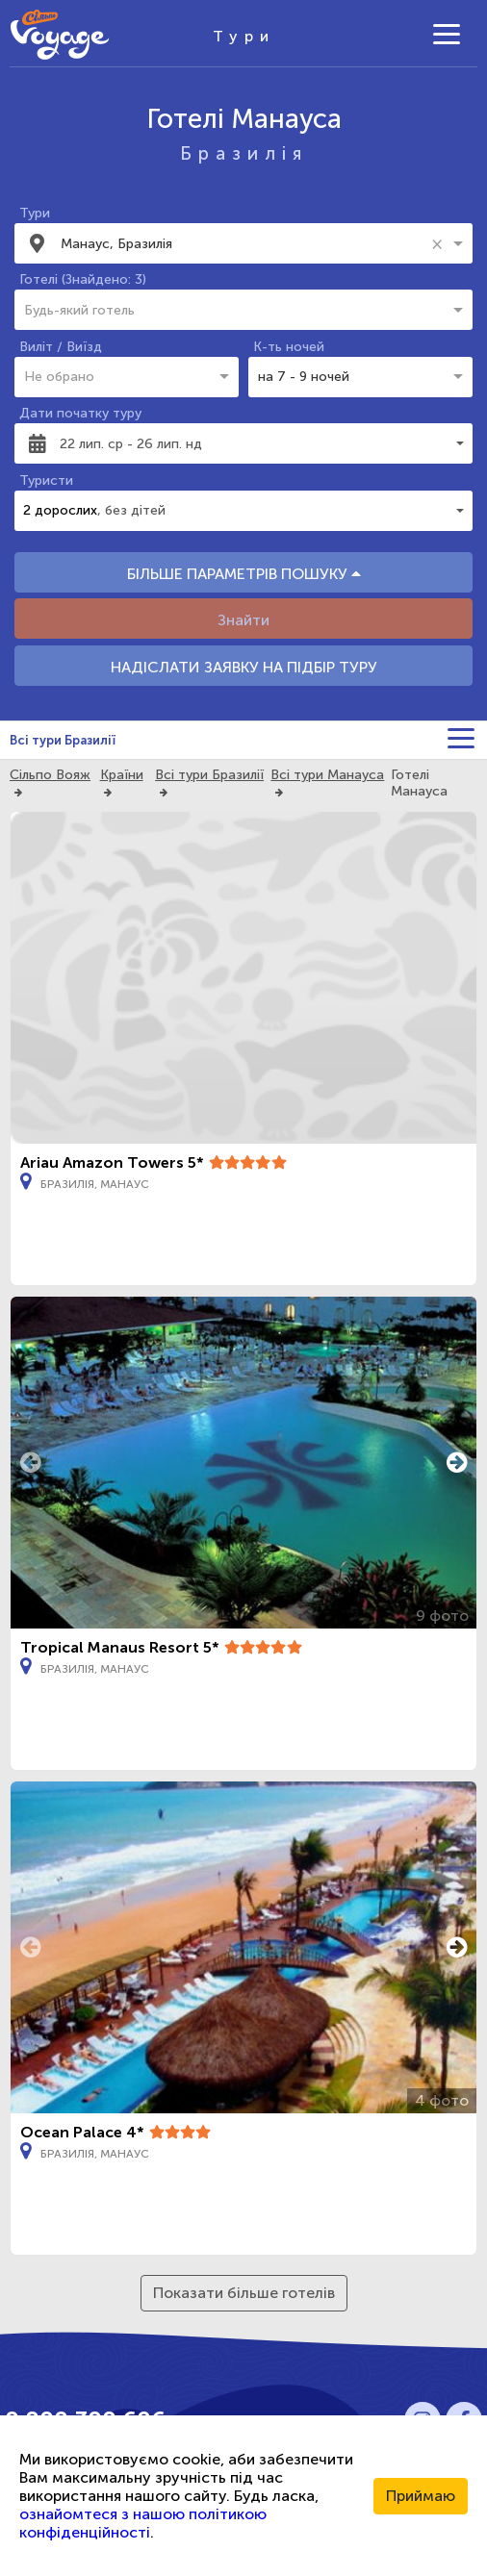 The width and height of the screenshot is (487, 2576). What do you see at coordinates (82, 279) in the screenshot?
I see `Готелі (Знайдено: 3)` at bounding box center [82, 279].